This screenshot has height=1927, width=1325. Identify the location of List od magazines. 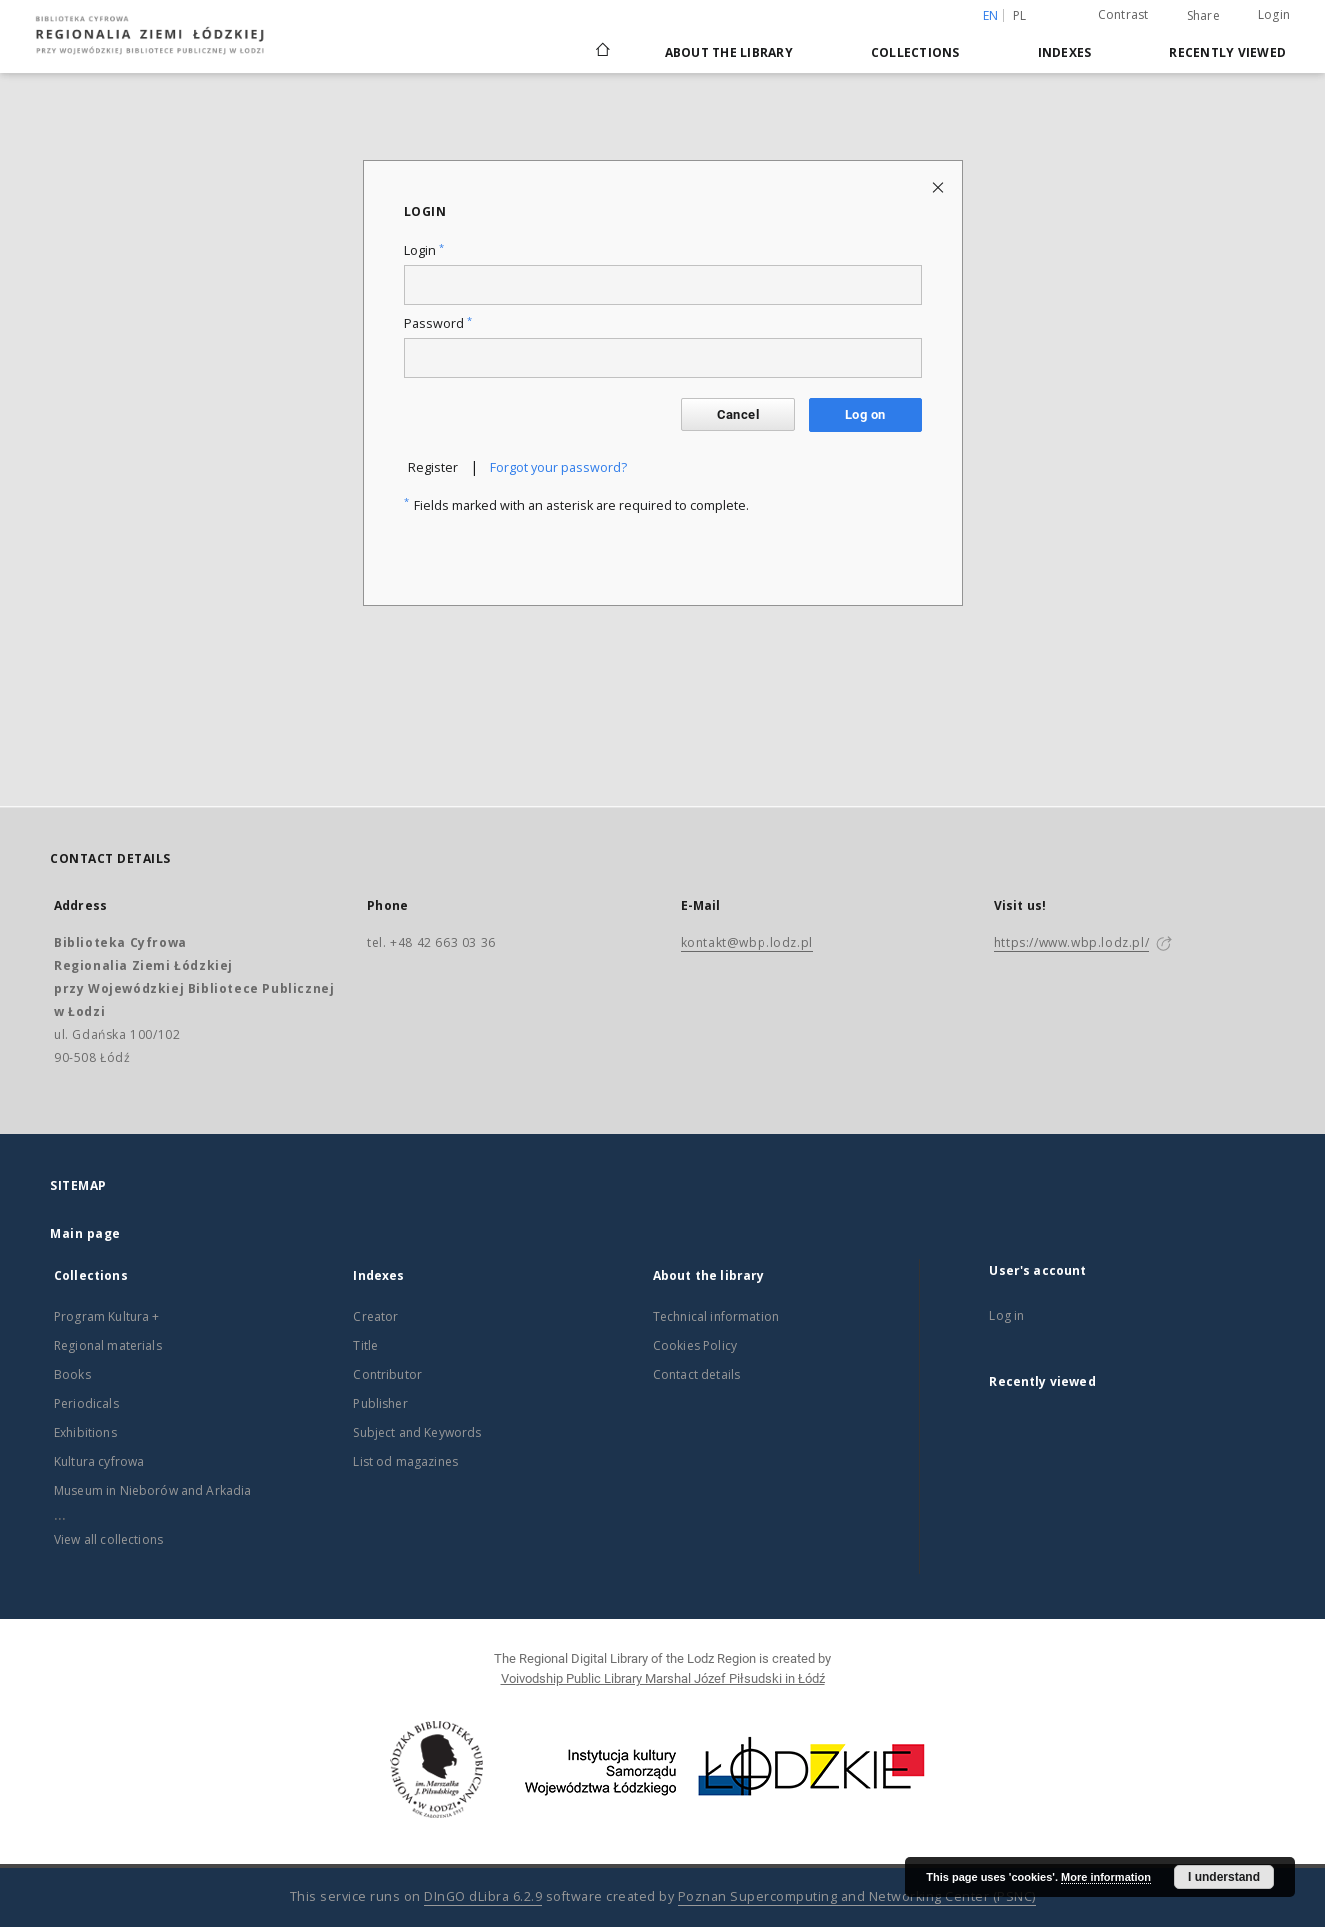
(405, 1461).